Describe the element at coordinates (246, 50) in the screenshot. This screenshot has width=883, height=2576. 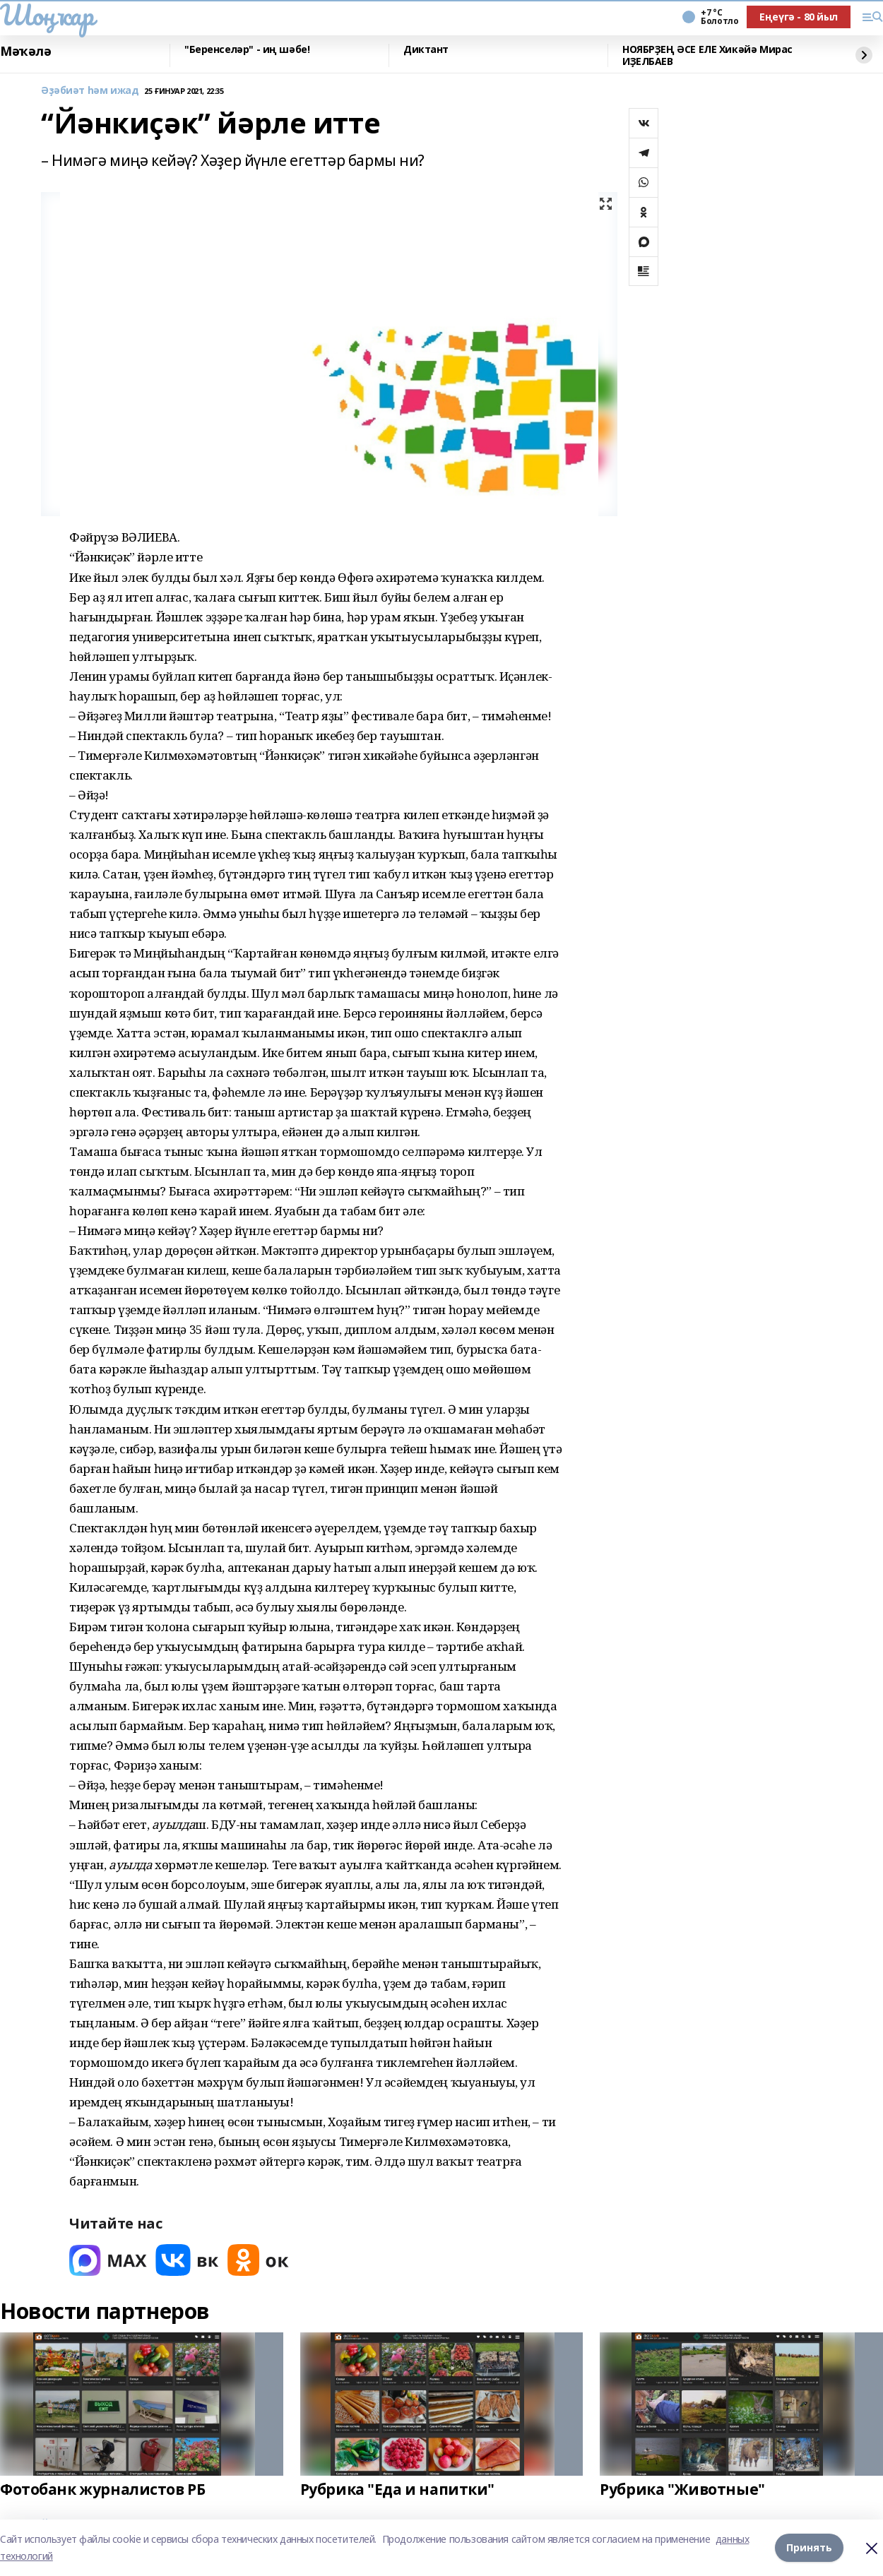
I see `"Беренселәр" - иң шәбе!` at that location.